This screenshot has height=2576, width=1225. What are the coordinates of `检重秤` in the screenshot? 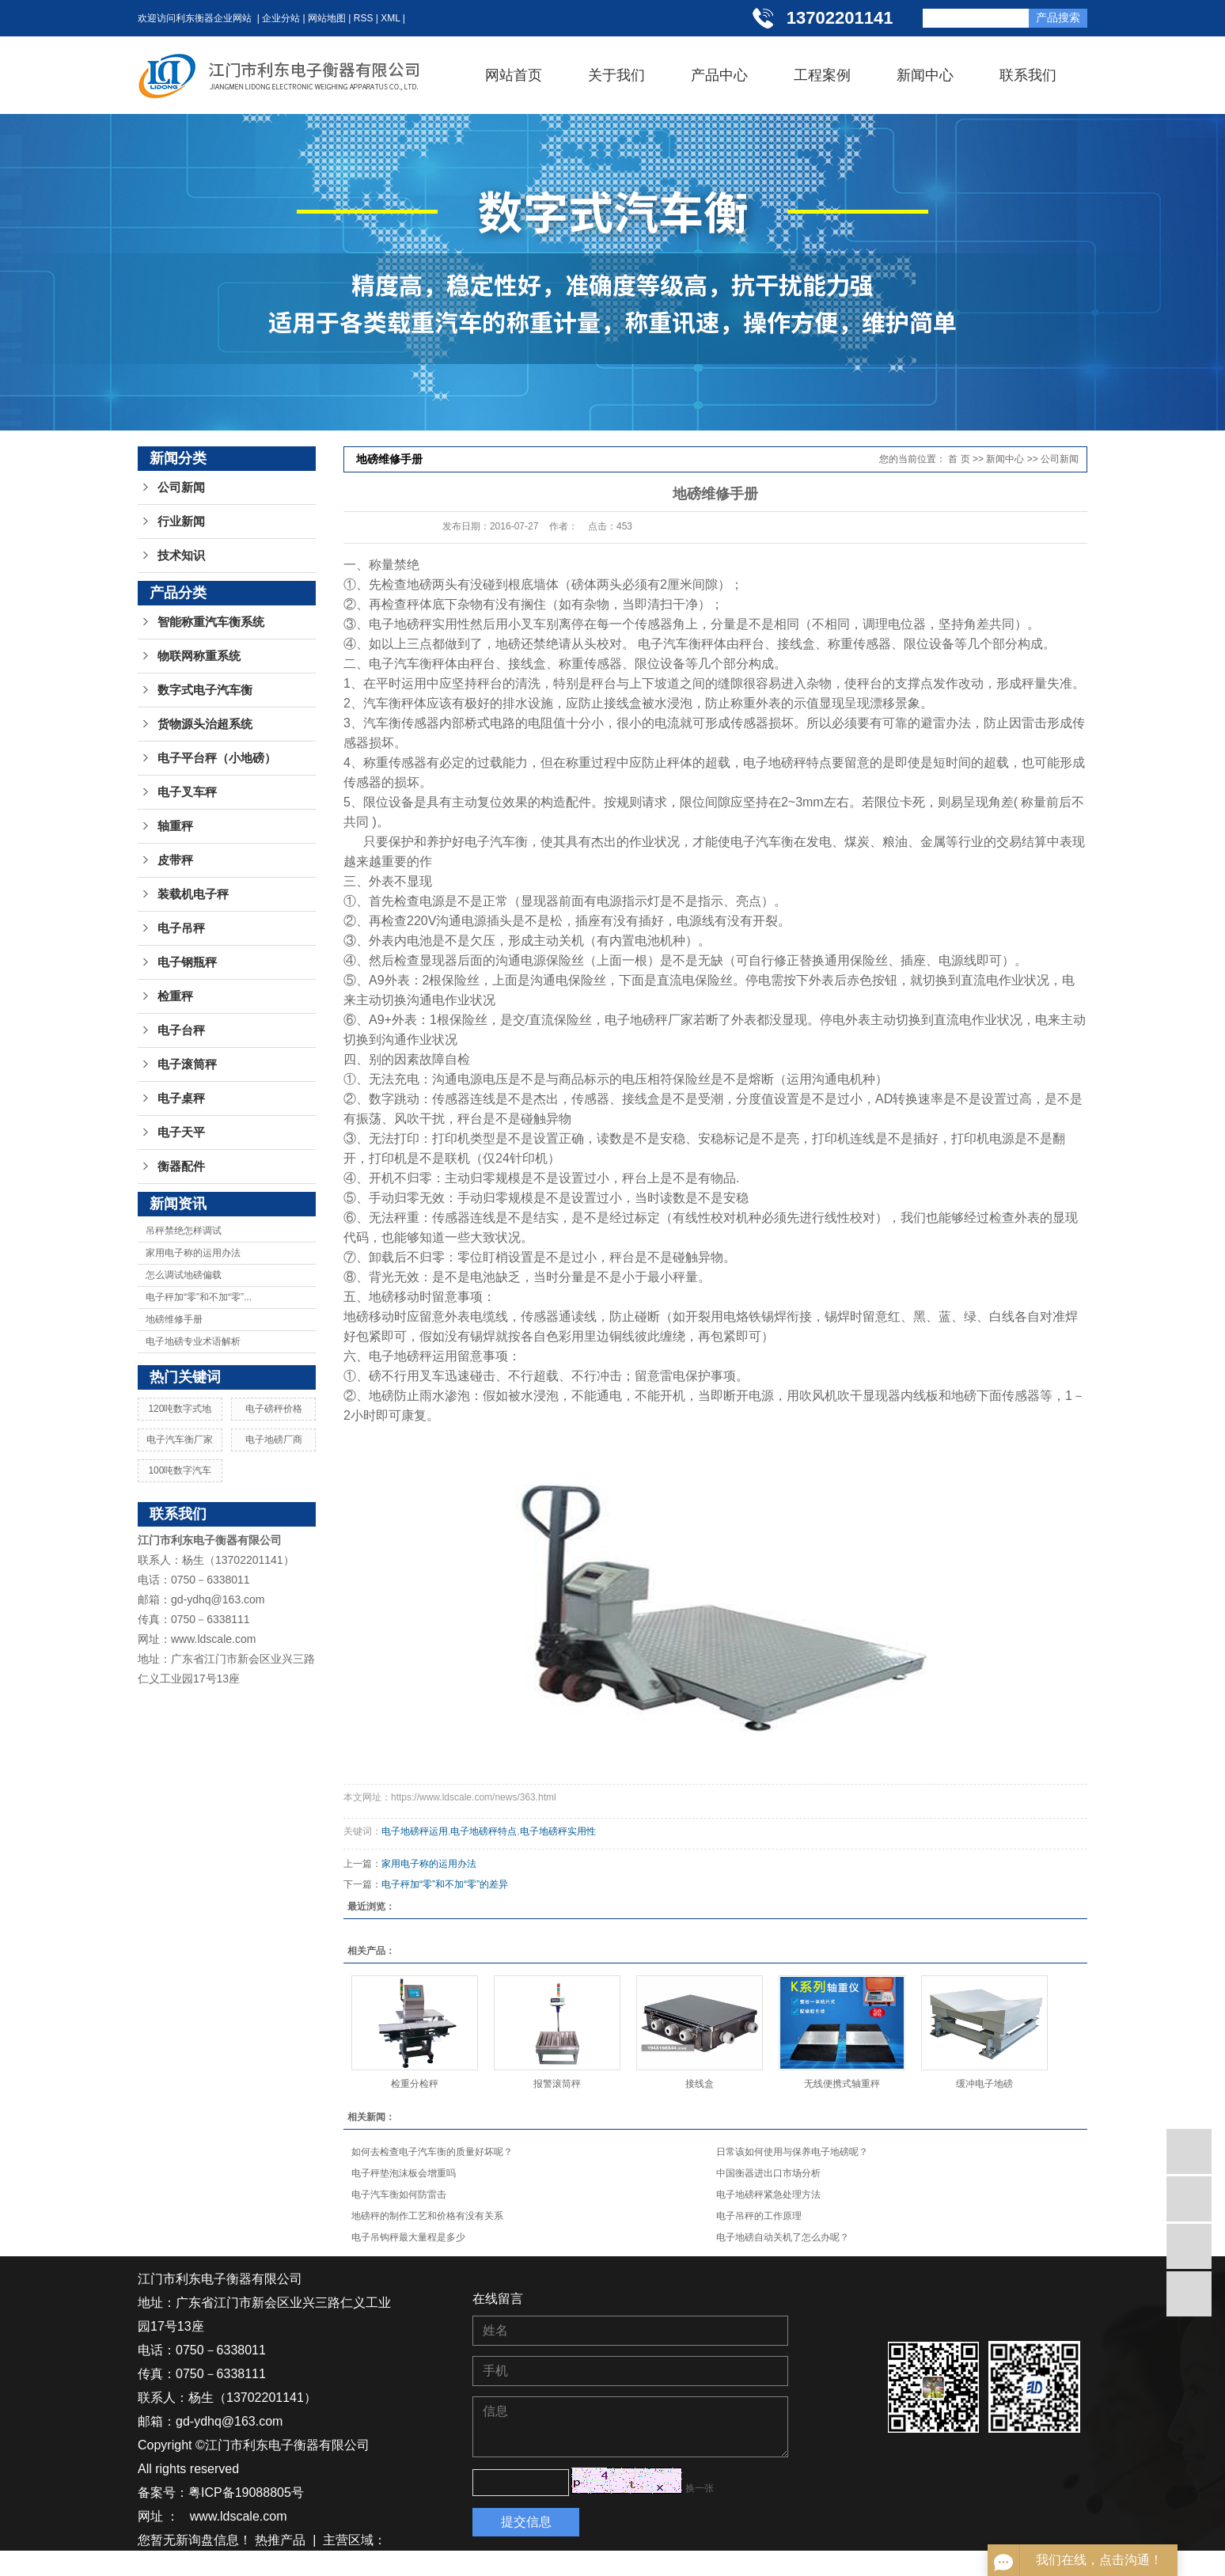 It's located at (175, 996).